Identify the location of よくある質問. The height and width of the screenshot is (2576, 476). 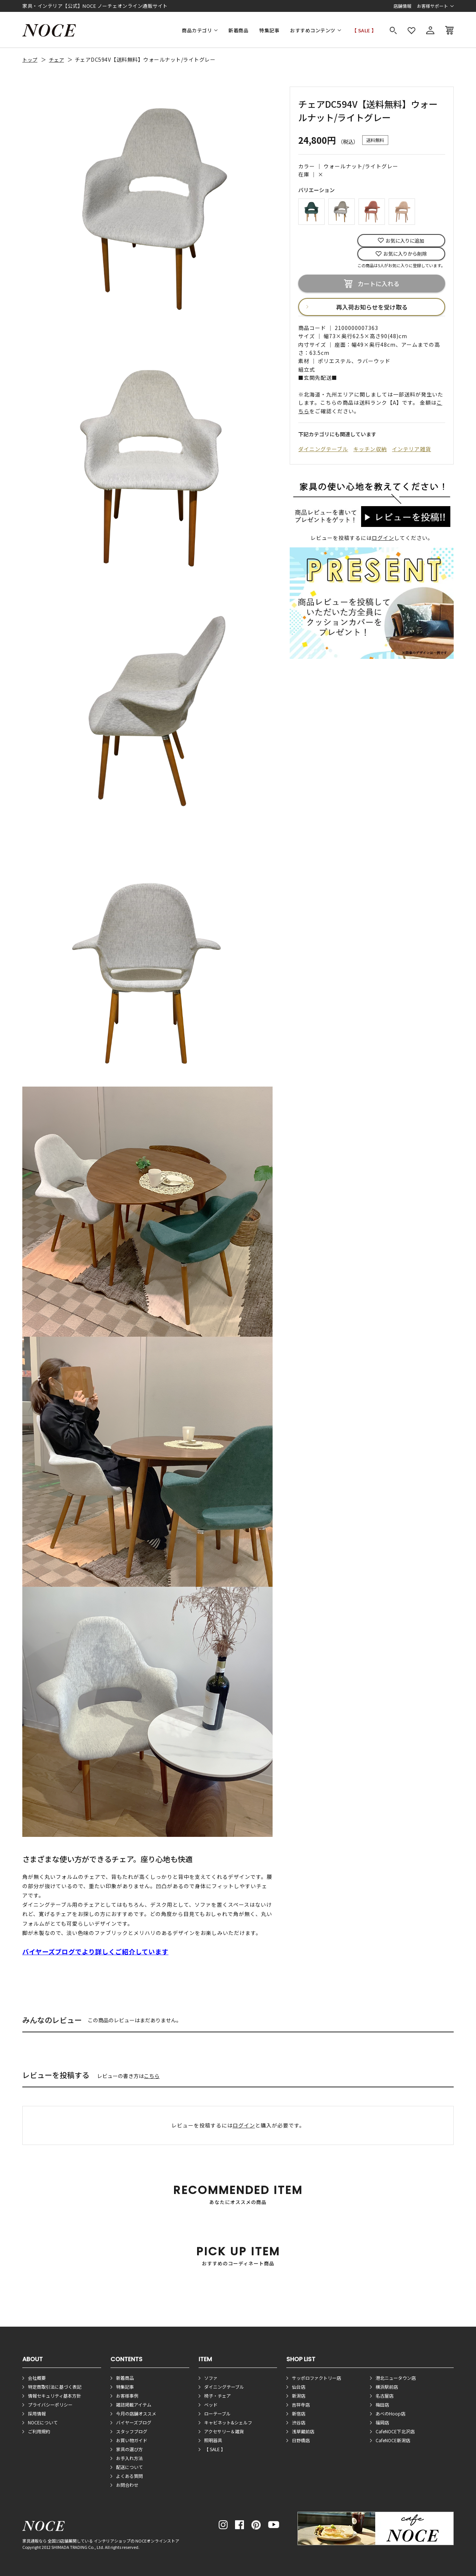
(129, 2476).